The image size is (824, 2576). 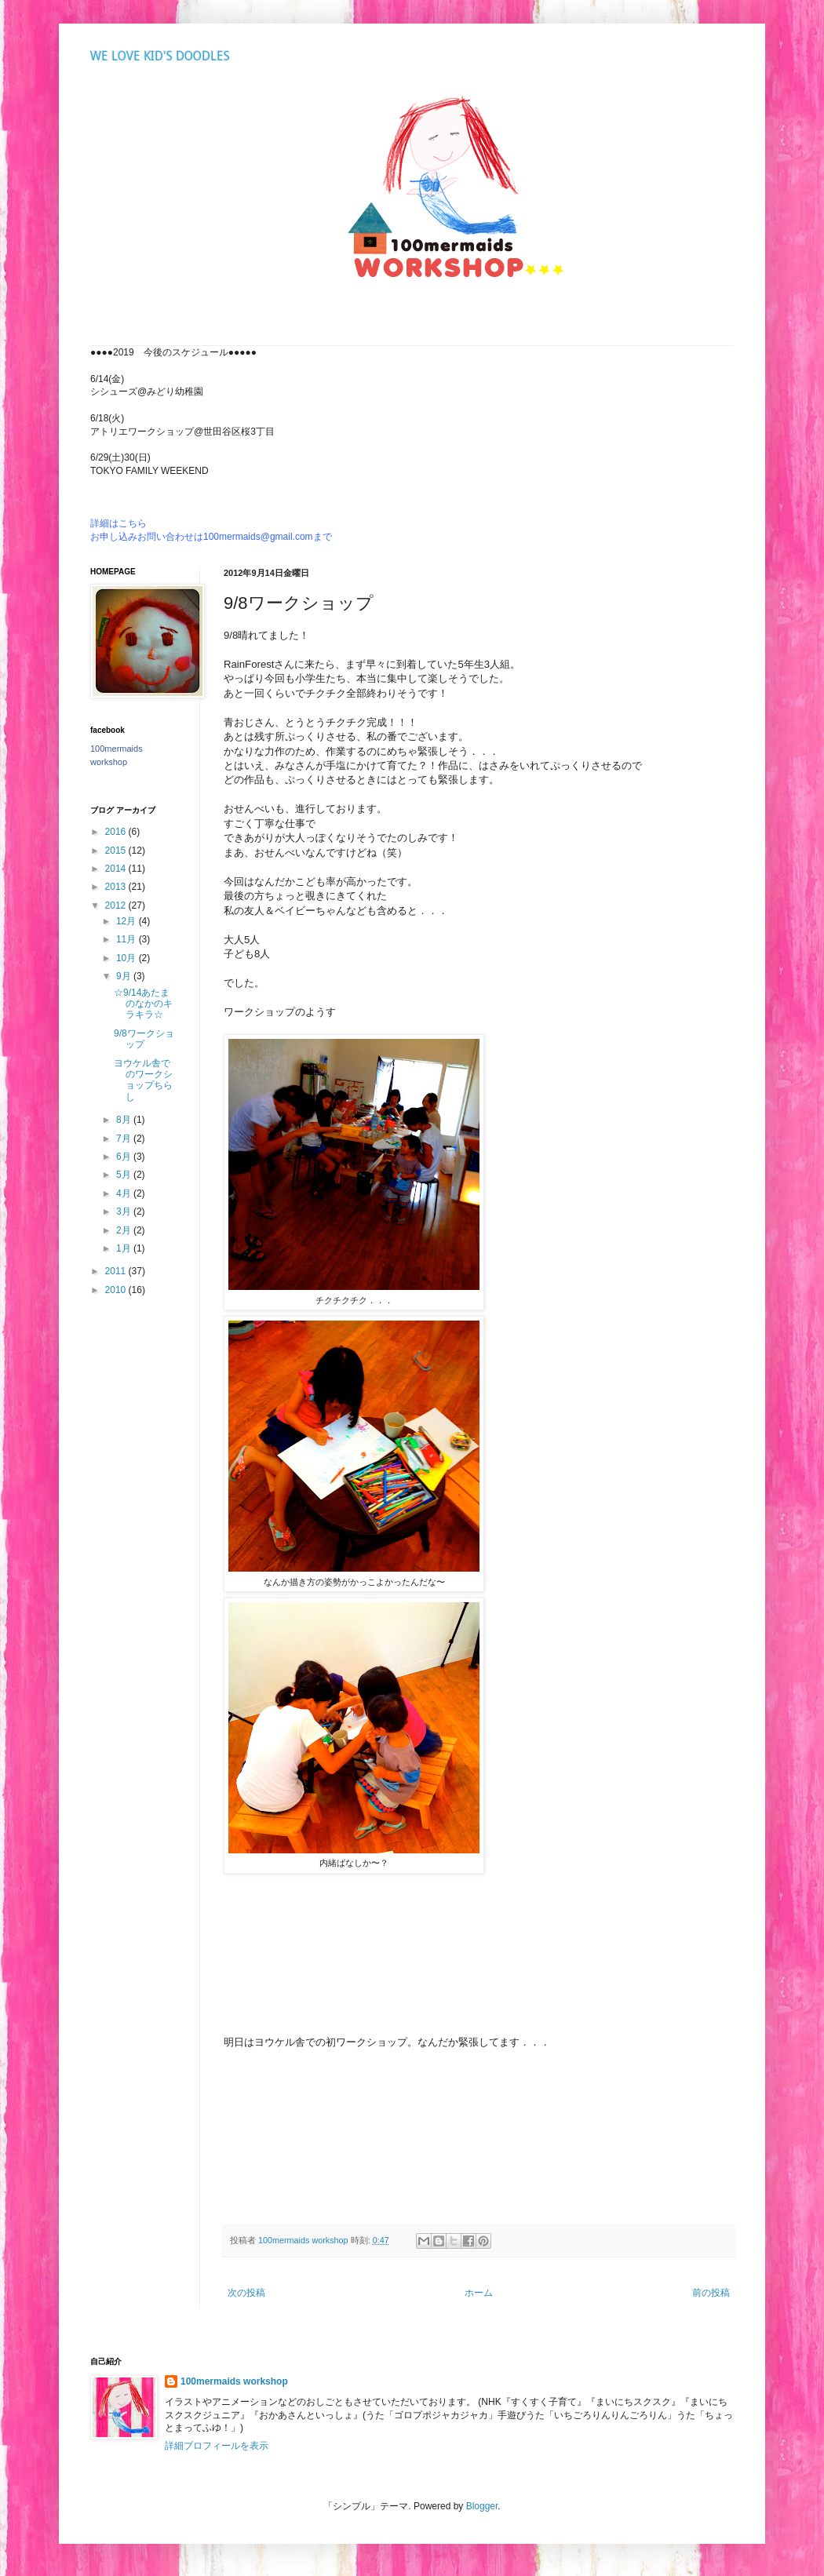 I want to click on 5月, so click(x=124, y=1174).